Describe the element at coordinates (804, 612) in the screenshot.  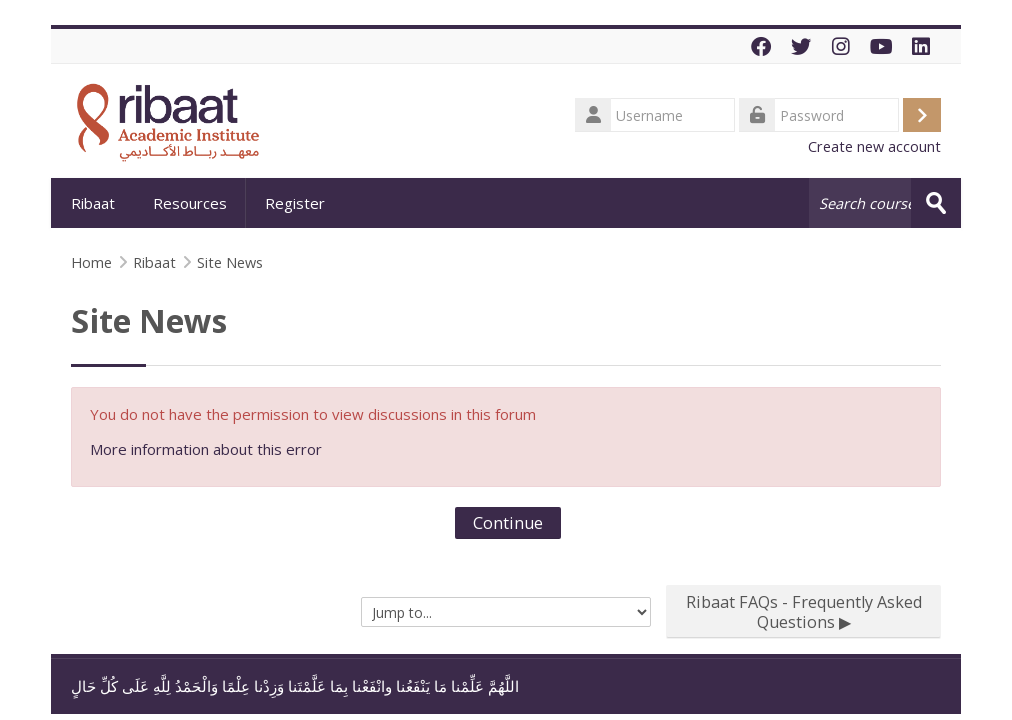
I see `Ribaat FAQs - Frequently Asked Questions ▶︎` at that location.